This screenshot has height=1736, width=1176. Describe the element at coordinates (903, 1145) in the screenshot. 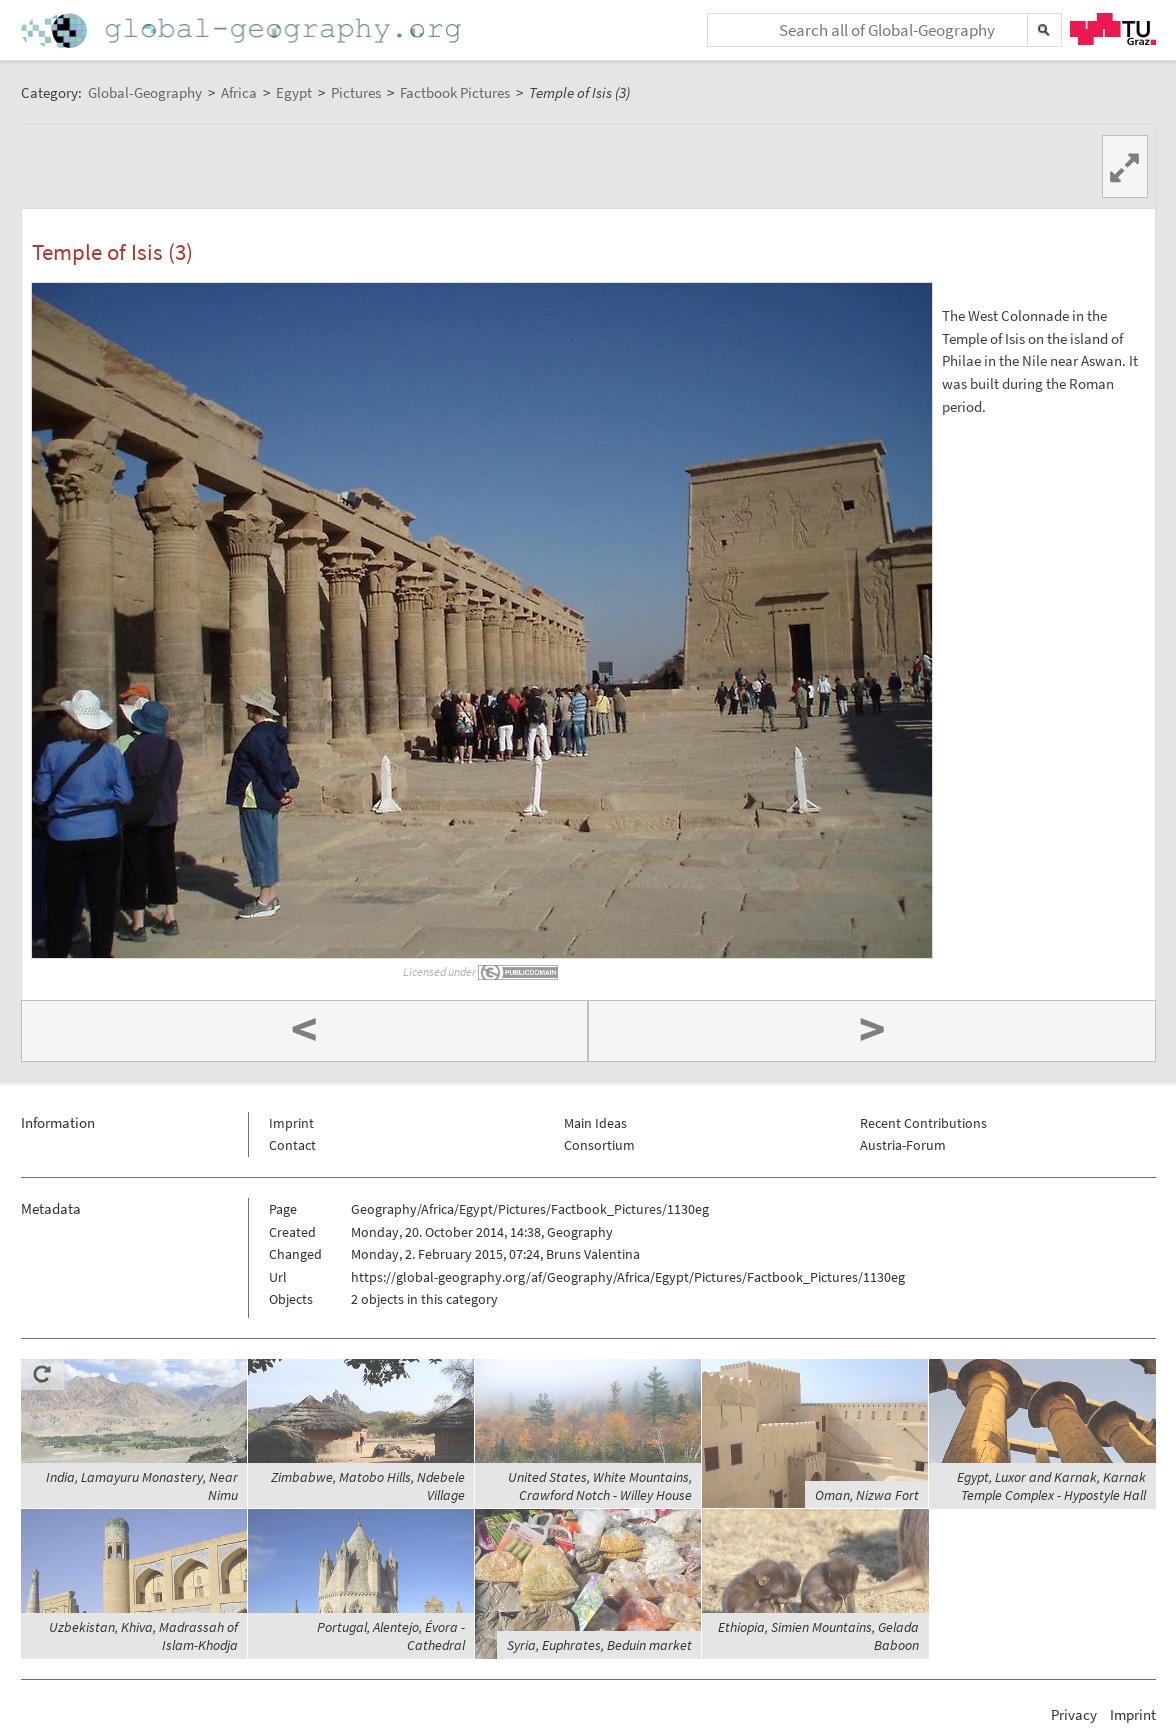

I see `Austria-Forum` at that location.